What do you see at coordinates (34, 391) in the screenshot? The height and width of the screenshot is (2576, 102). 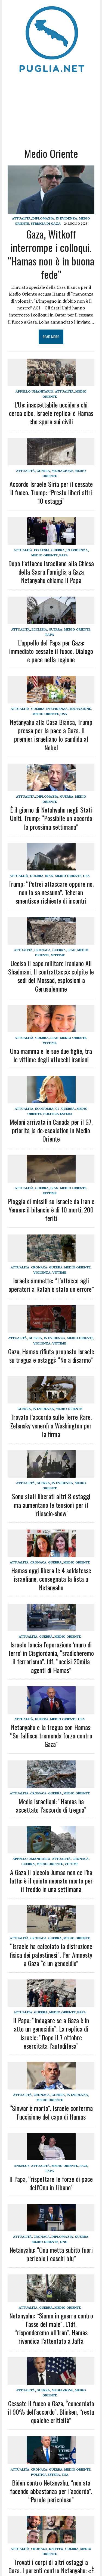 I see `Appello umanitario` at bounding box center [34, 391].